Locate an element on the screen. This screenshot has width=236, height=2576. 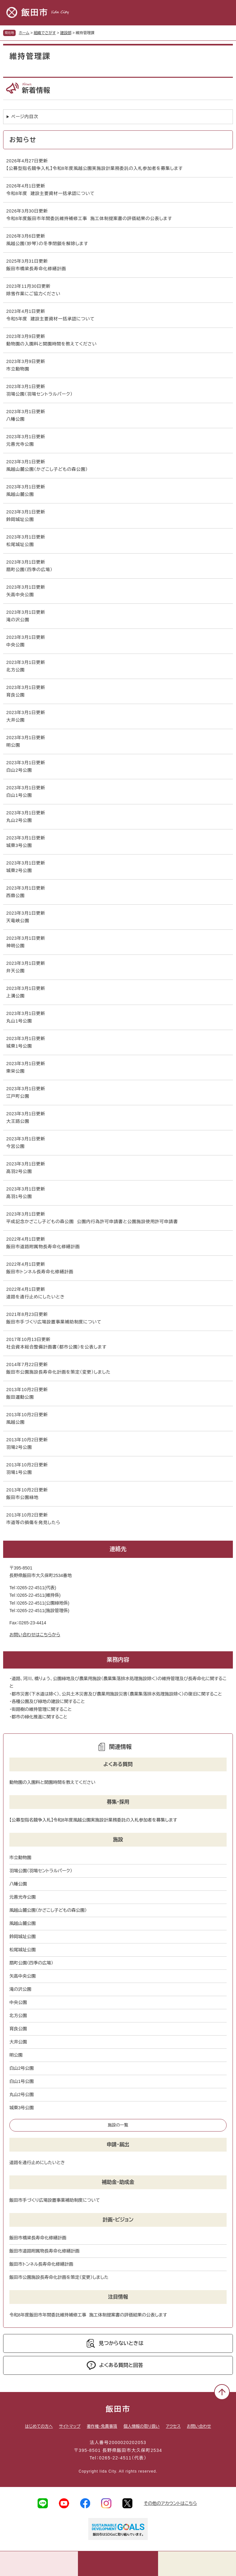
扇町公園（四季の広場） is located at coordinates (29, 569).